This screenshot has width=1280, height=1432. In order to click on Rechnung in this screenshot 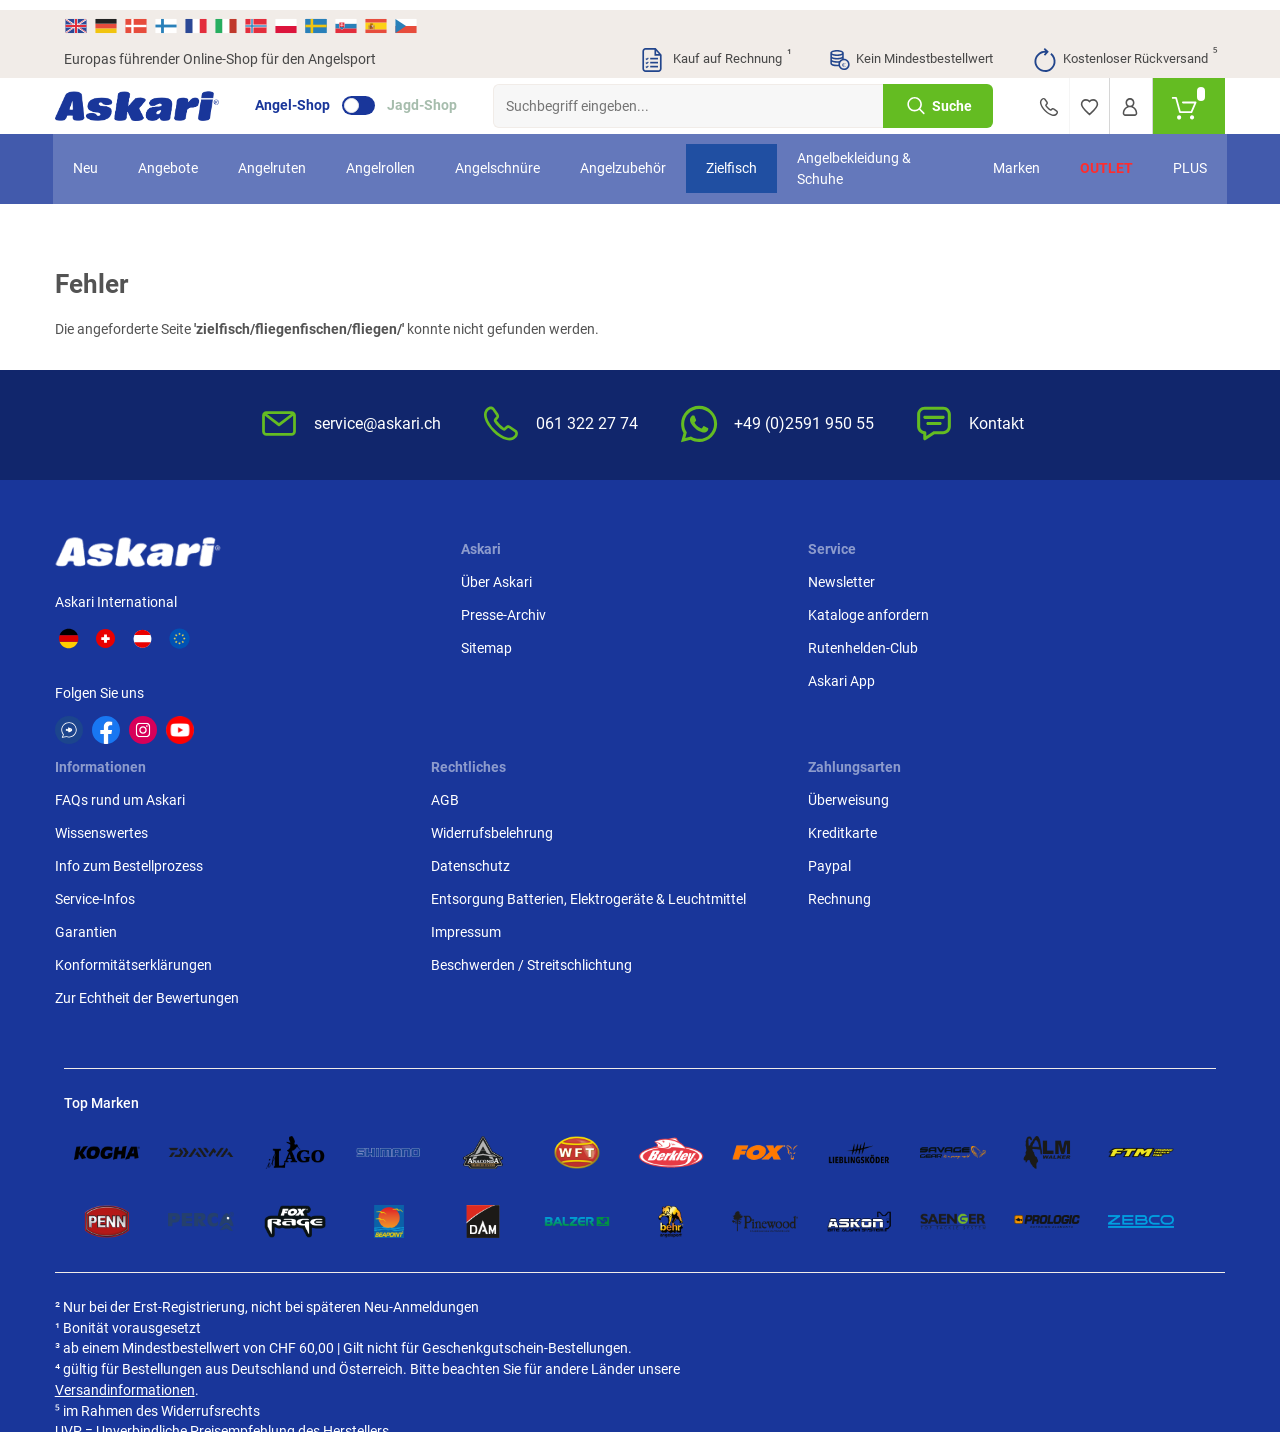, I will do `click(1075, 677)`.